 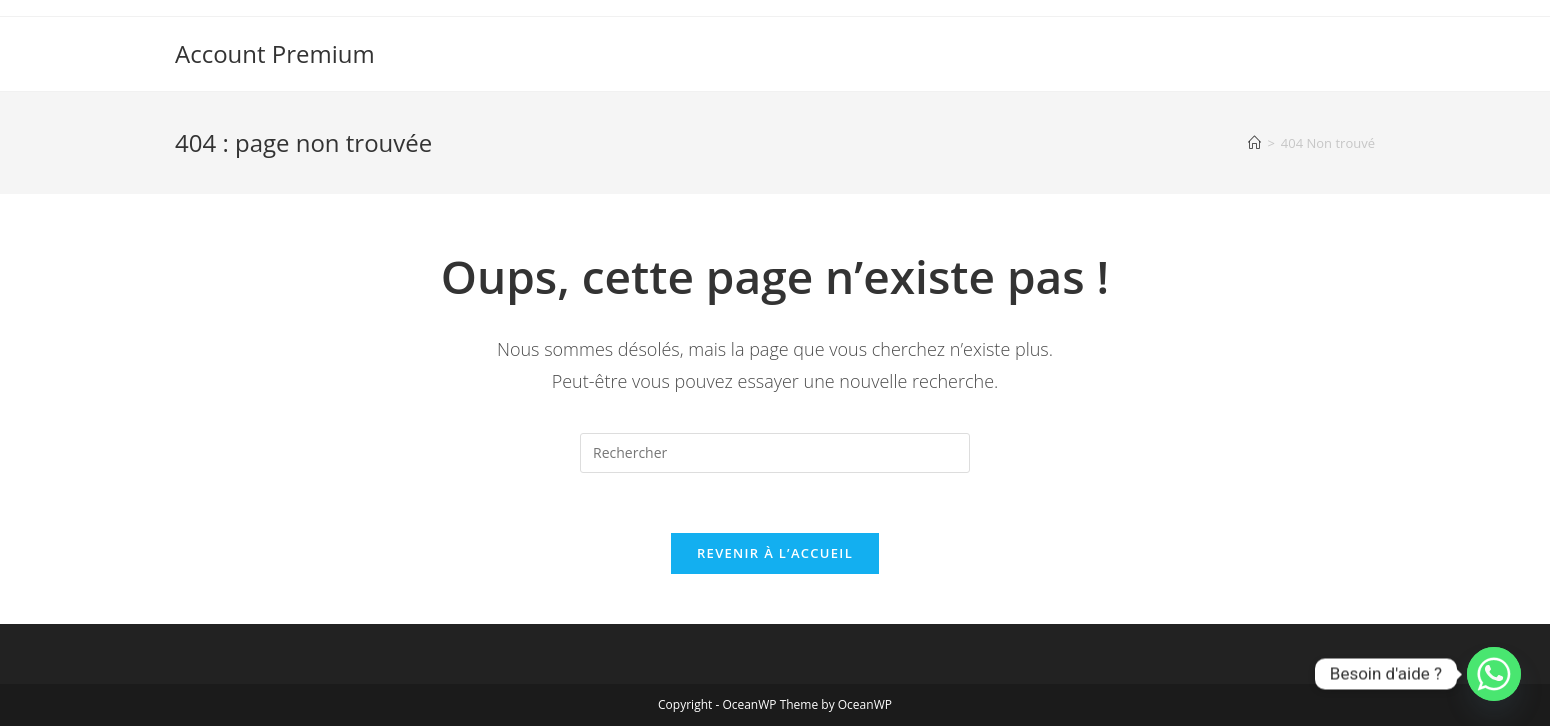 What do you see at coordinates (1494, 674) in the screenshot?
I see `[Whatsapp]` at bounding box center [1494, 674].